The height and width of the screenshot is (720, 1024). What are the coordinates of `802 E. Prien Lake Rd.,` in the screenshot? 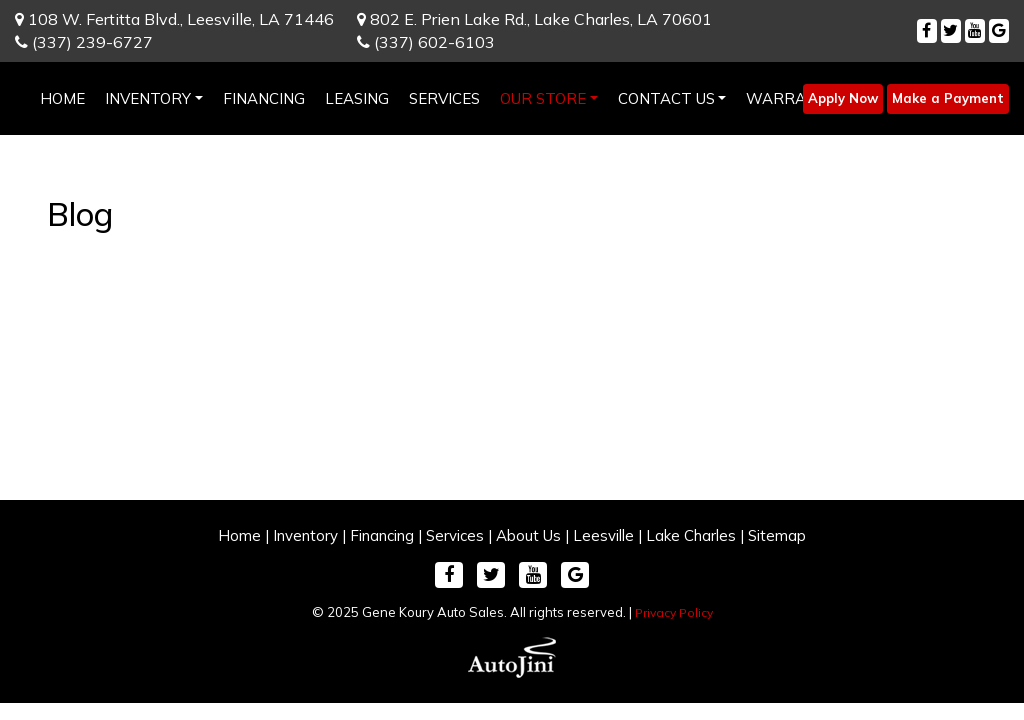 It's located at (534, 19).